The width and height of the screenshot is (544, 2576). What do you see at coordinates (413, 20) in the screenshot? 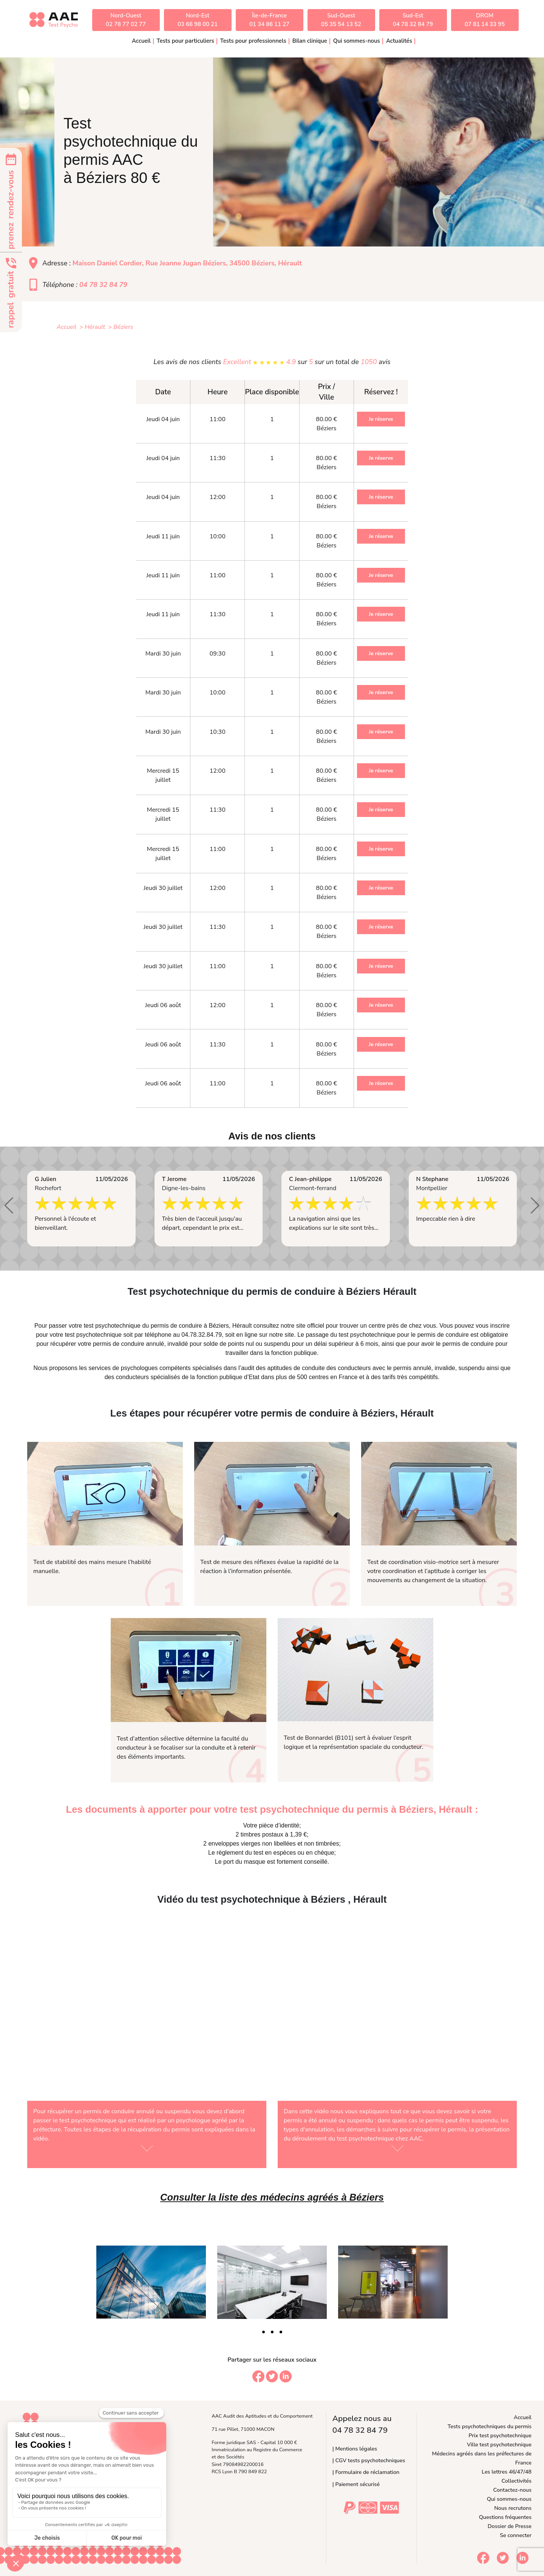
I see `Sud-Est04 78 32 84 79` at bounding box center [413, 20].